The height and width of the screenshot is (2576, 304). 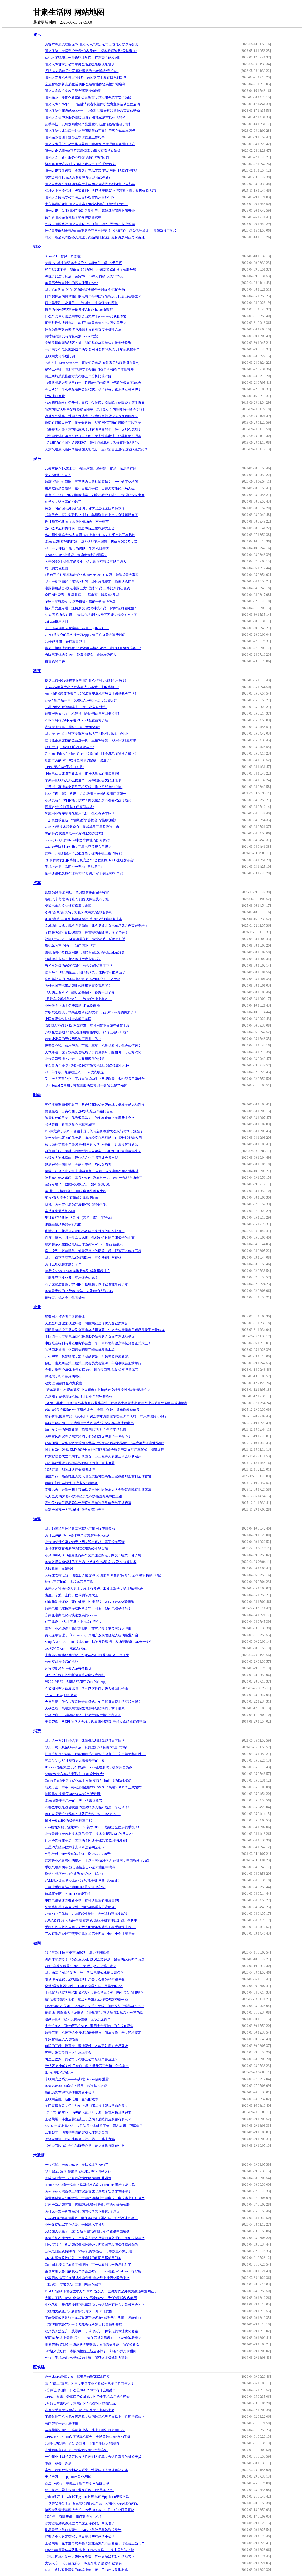 What do you see at coordinates (83, 919) in the screenshot?
I see `引领“森系”新豪华 极狐阿尔法S和阿尔法T森林版上市` at bounding box center [83, 919].